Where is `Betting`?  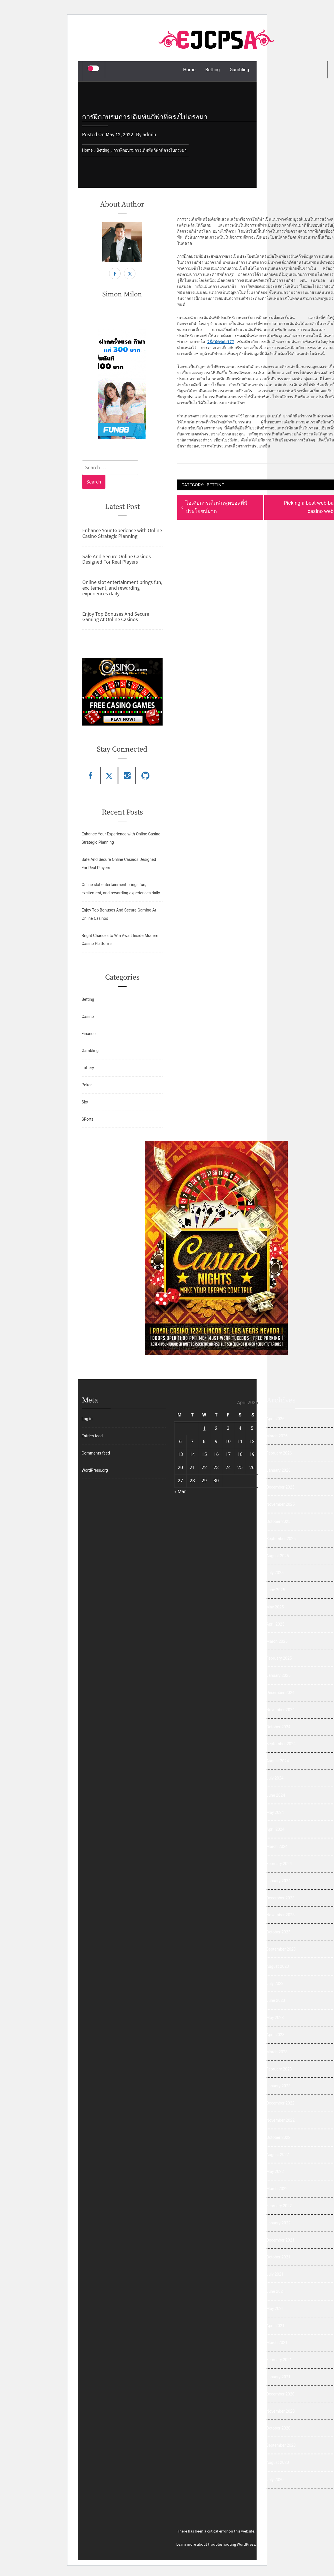 Betting is located at coordinates (212, 69).